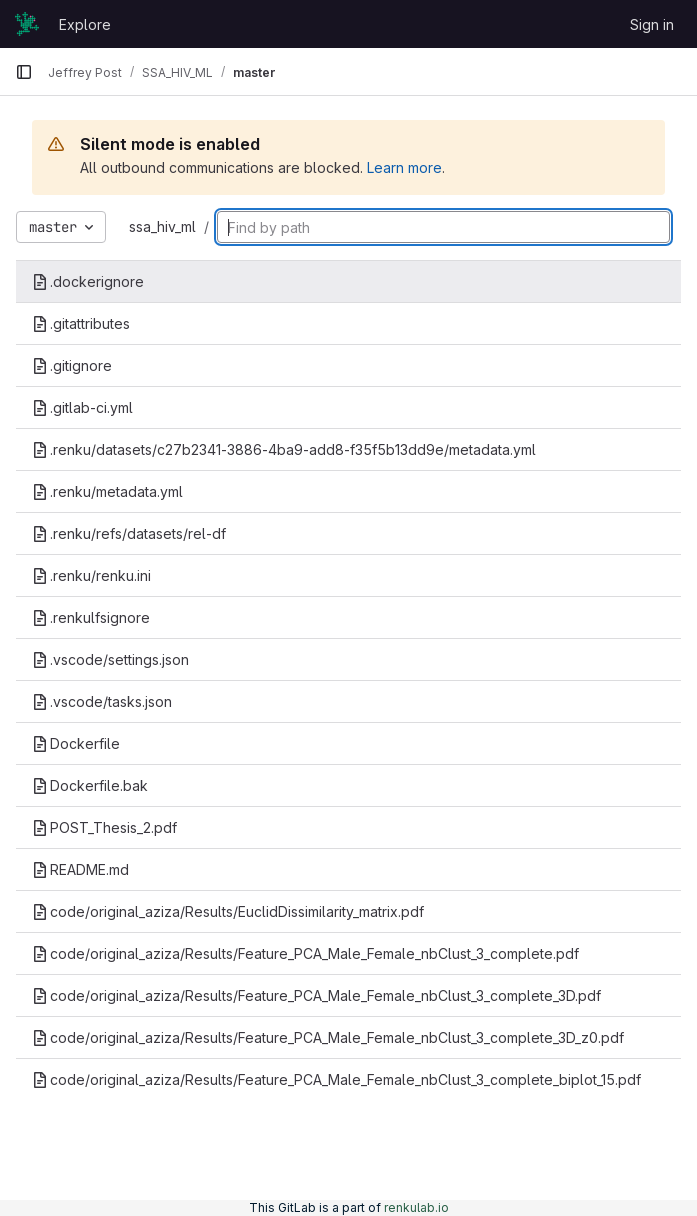 The image size is (697, 1216). I want to click on .renku/metadata.yml, so click(107, 491).